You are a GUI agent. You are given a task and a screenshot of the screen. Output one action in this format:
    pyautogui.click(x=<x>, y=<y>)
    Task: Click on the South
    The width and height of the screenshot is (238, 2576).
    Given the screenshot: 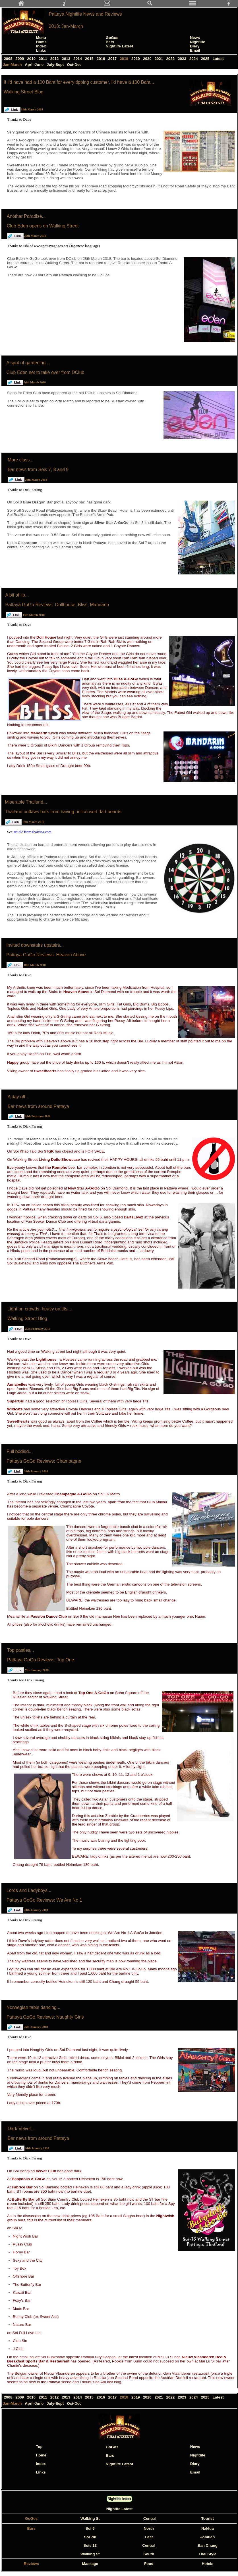 What is the action you would take?
    pyautogui.click(x=148, y=2554)
    